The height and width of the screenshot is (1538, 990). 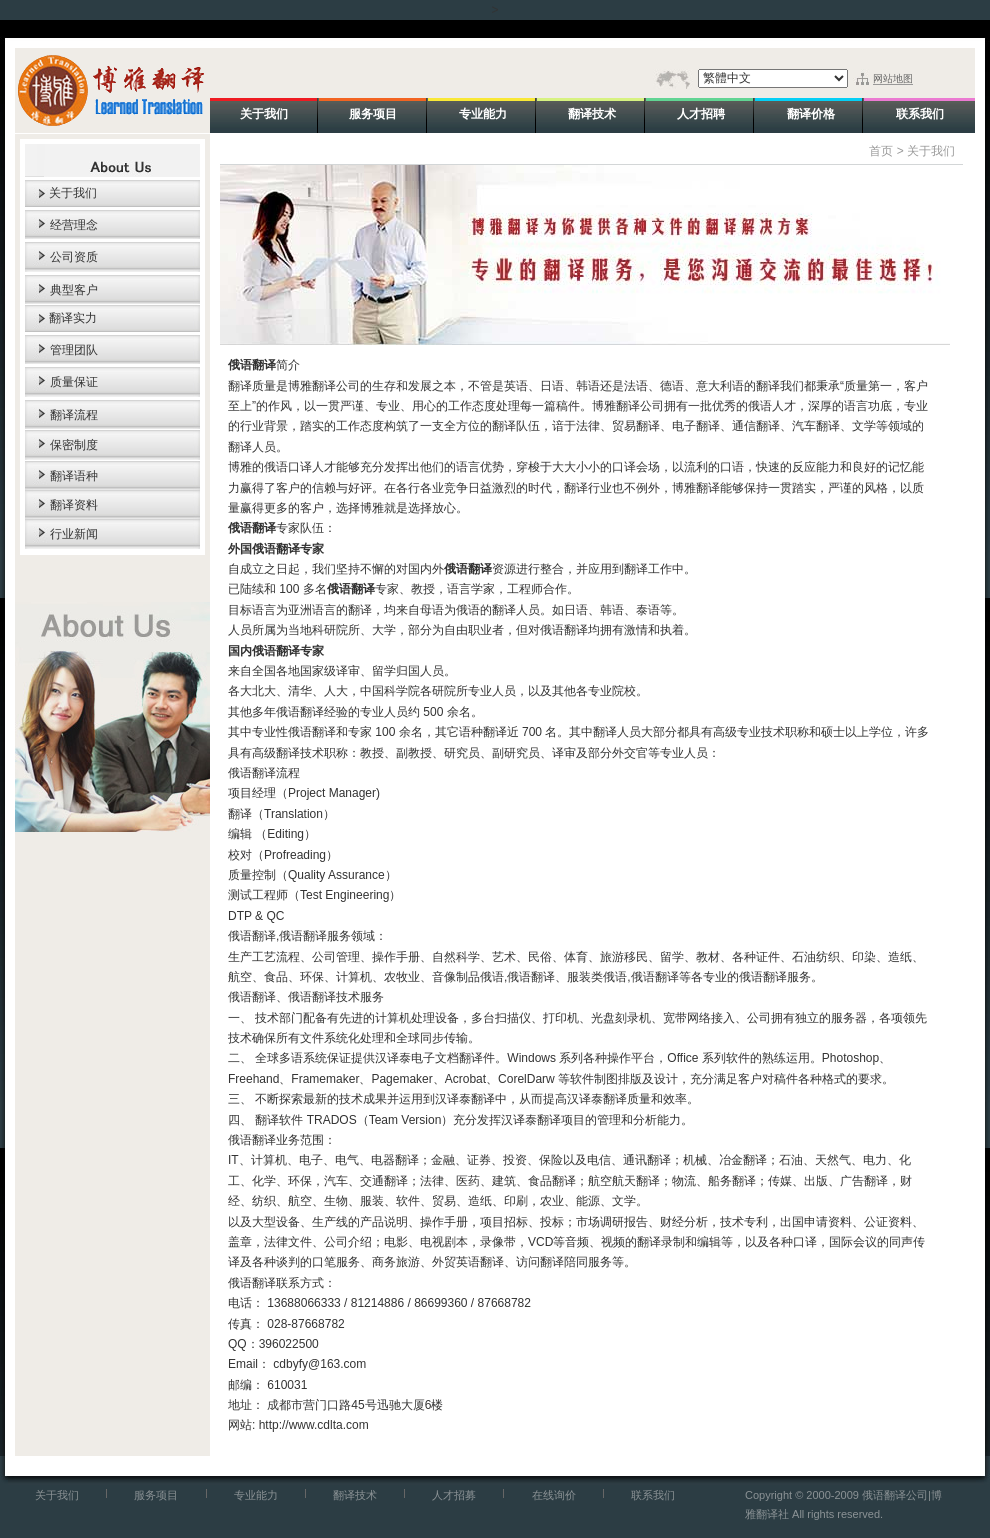 I want to click on 翻译流程, so click(x=74, y=415).